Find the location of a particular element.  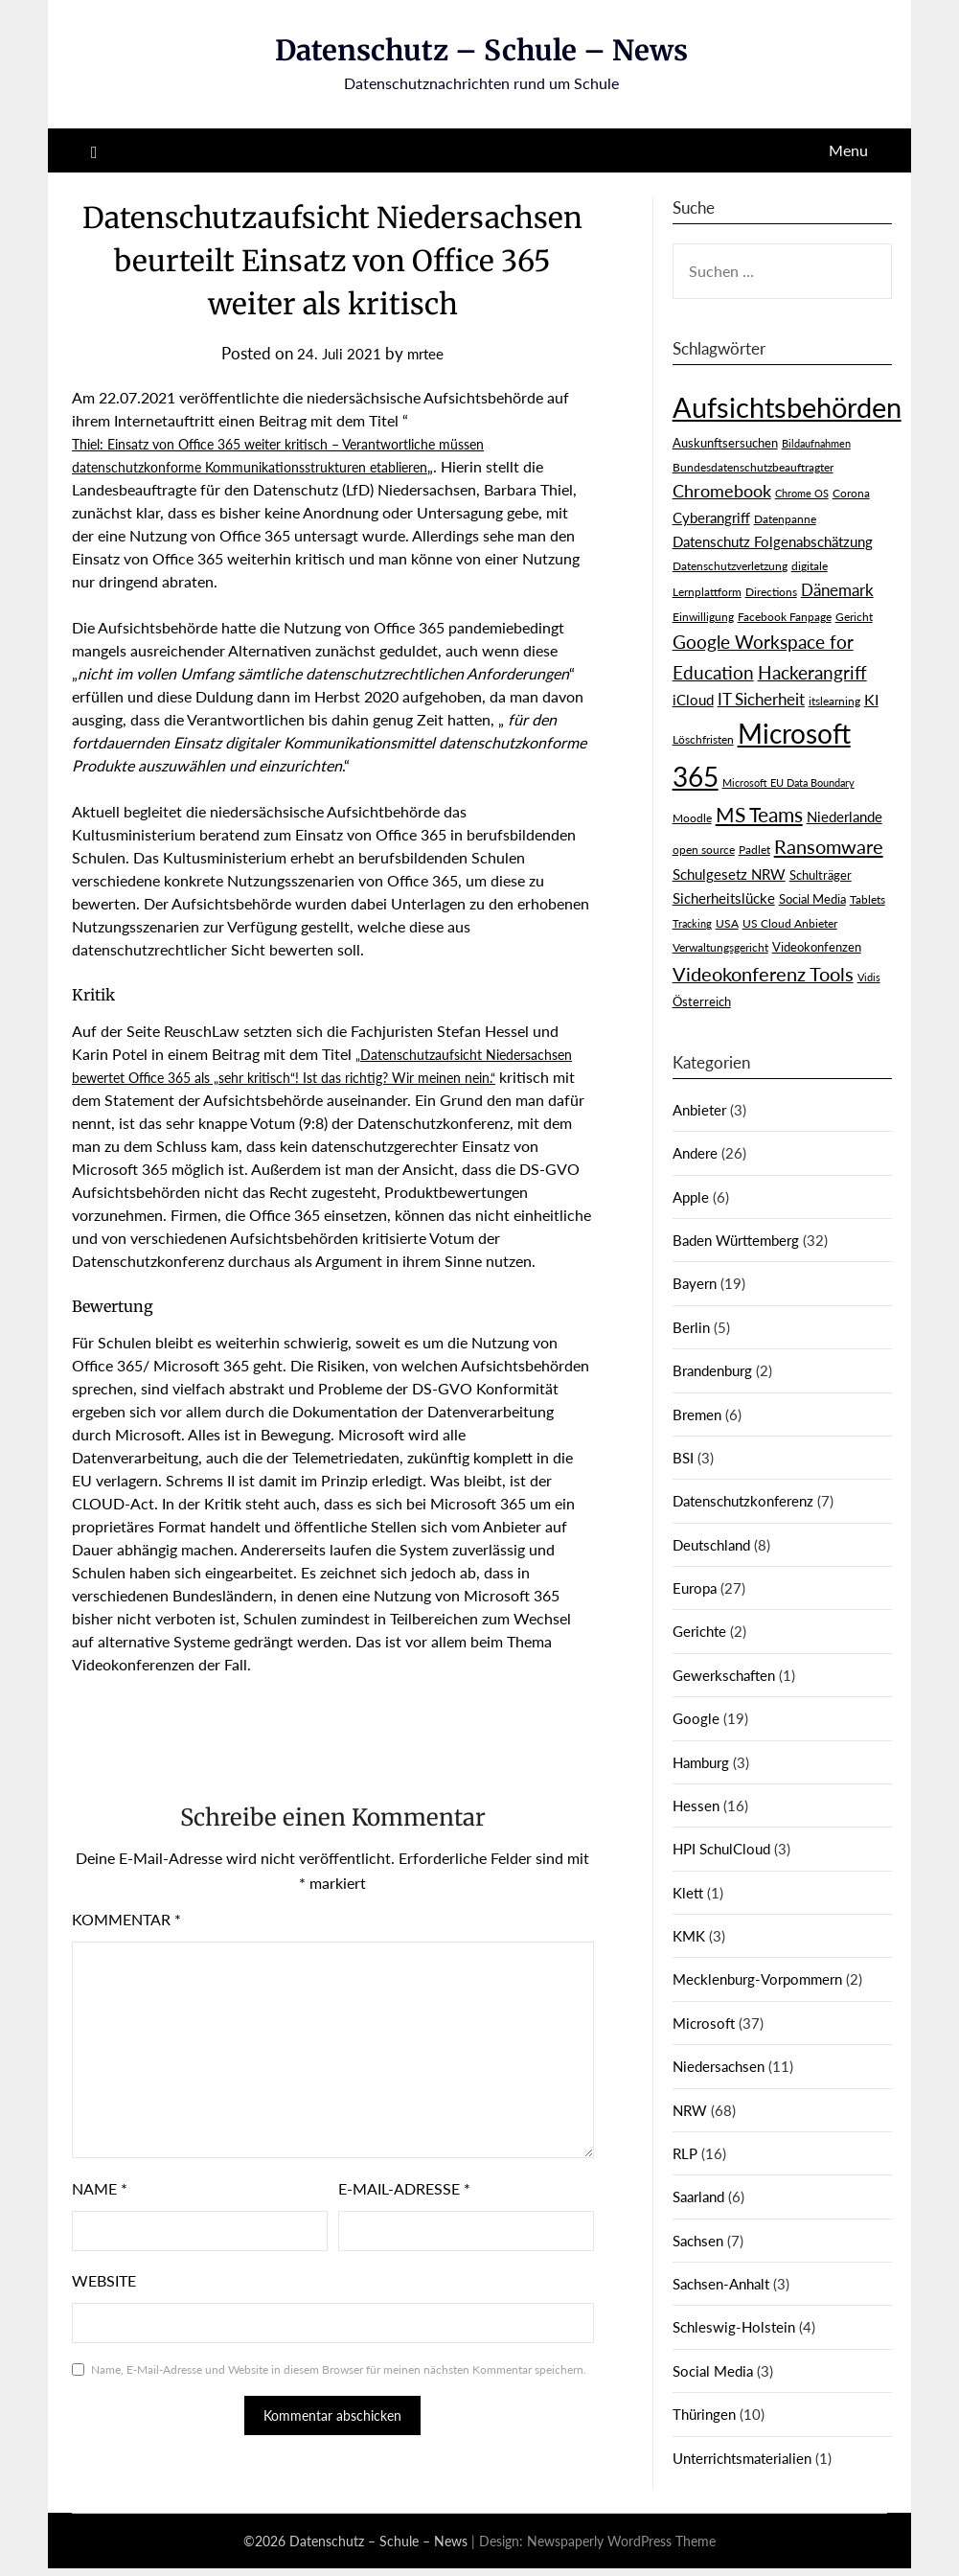

RLP is located at coordinates (685, 2153).